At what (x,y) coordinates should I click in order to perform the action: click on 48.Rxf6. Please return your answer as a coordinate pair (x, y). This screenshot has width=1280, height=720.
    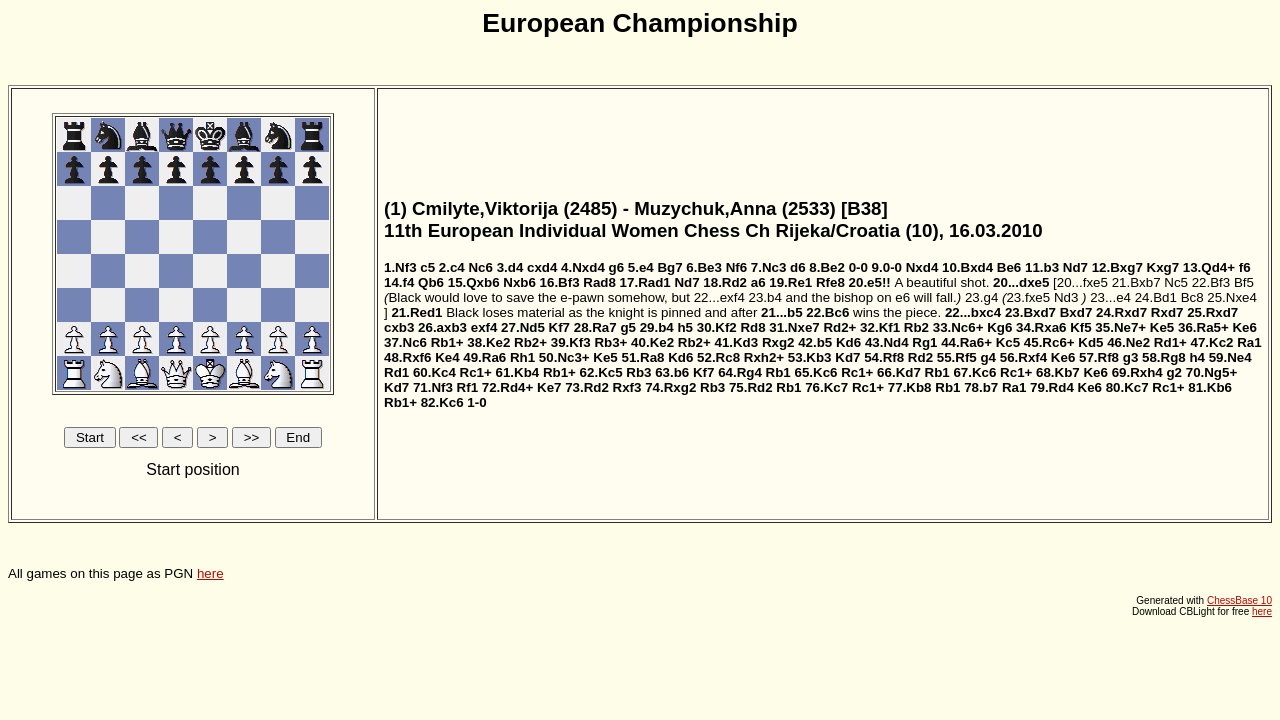
    Looking at the image, I should click on (407, 357).